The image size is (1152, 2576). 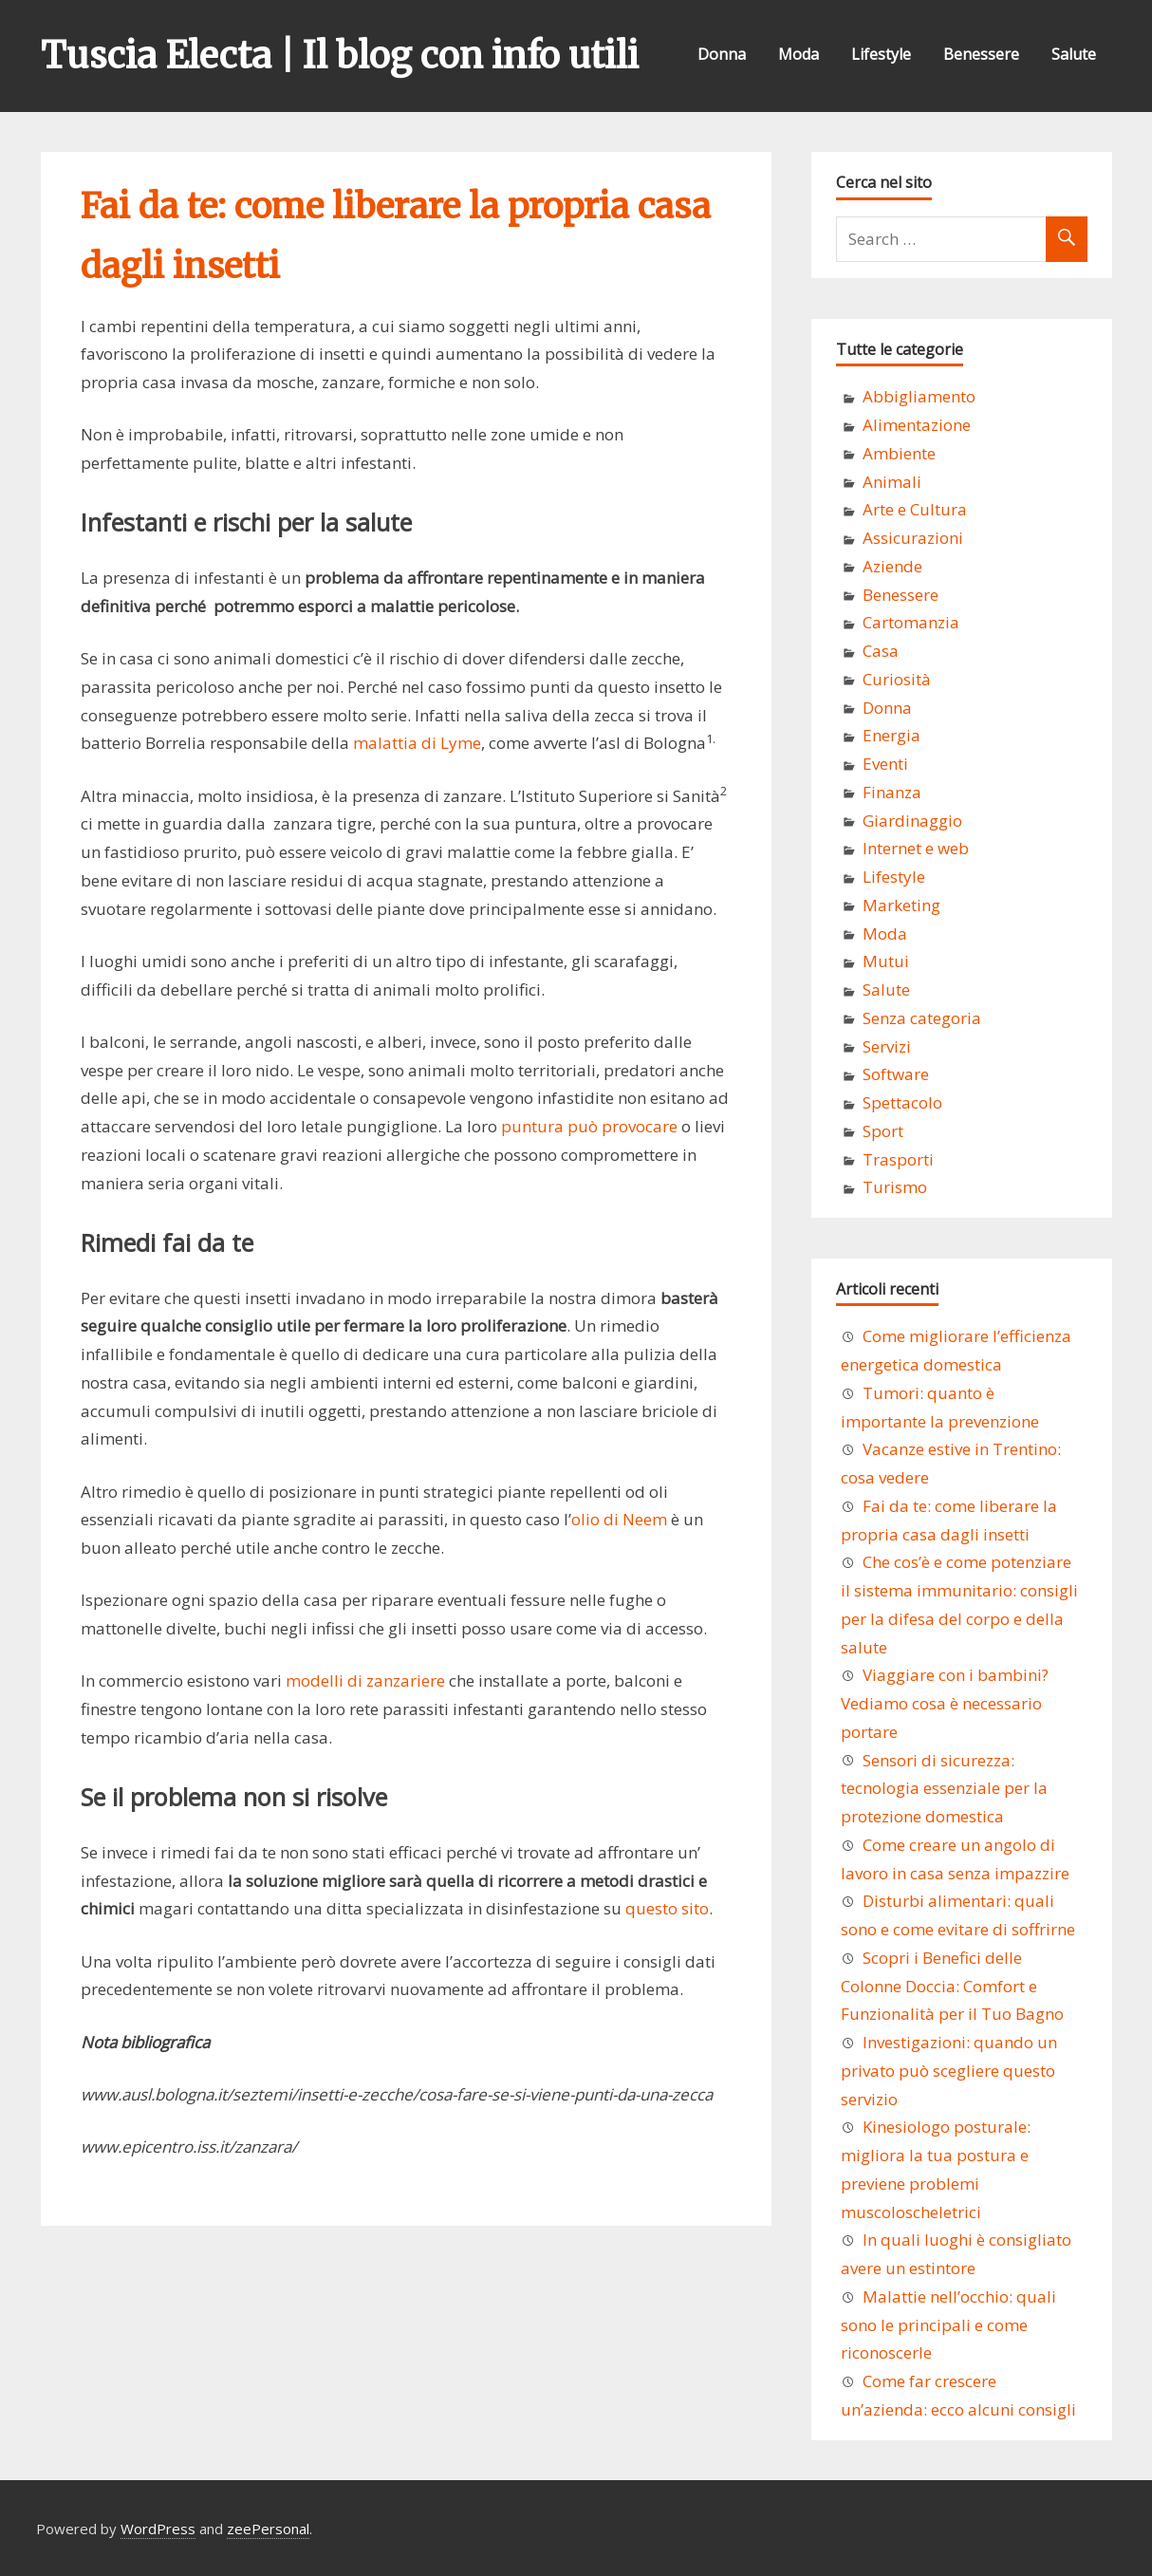 I want to click on Finanza, so click(x=892, y=792).